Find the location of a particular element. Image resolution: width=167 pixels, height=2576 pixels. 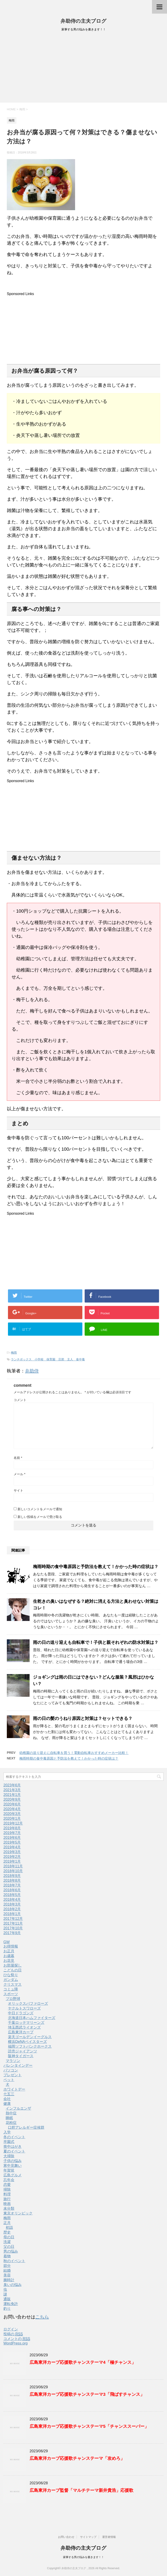

プレゼント is located at coordinates (12, 2075).